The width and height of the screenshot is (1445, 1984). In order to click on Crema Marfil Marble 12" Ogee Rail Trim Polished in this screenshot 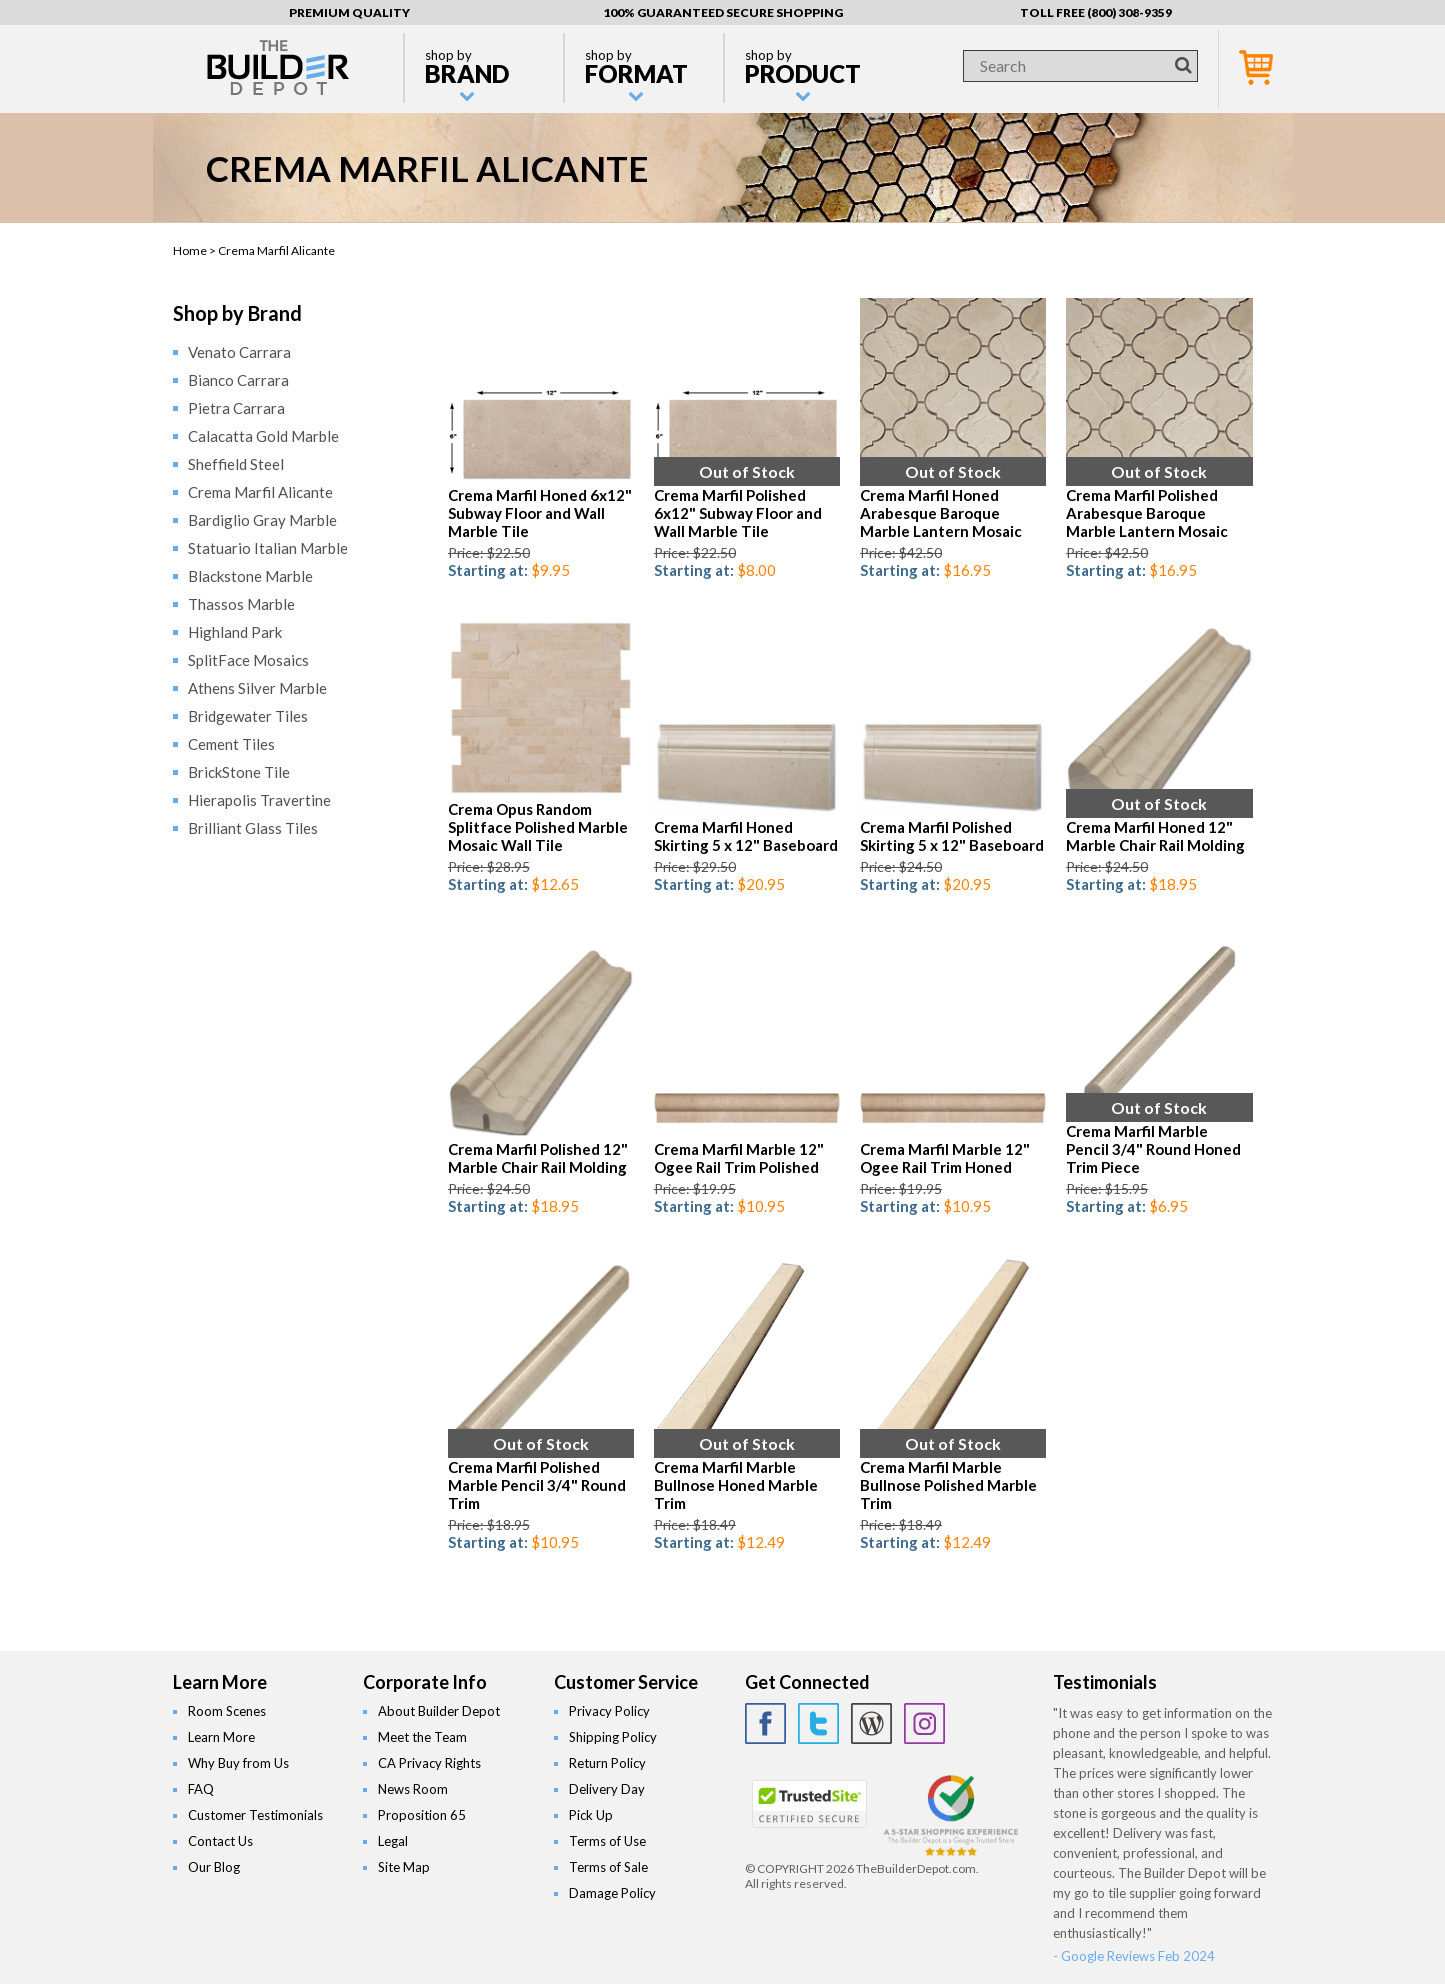, I will do `click(739, 1158)`.